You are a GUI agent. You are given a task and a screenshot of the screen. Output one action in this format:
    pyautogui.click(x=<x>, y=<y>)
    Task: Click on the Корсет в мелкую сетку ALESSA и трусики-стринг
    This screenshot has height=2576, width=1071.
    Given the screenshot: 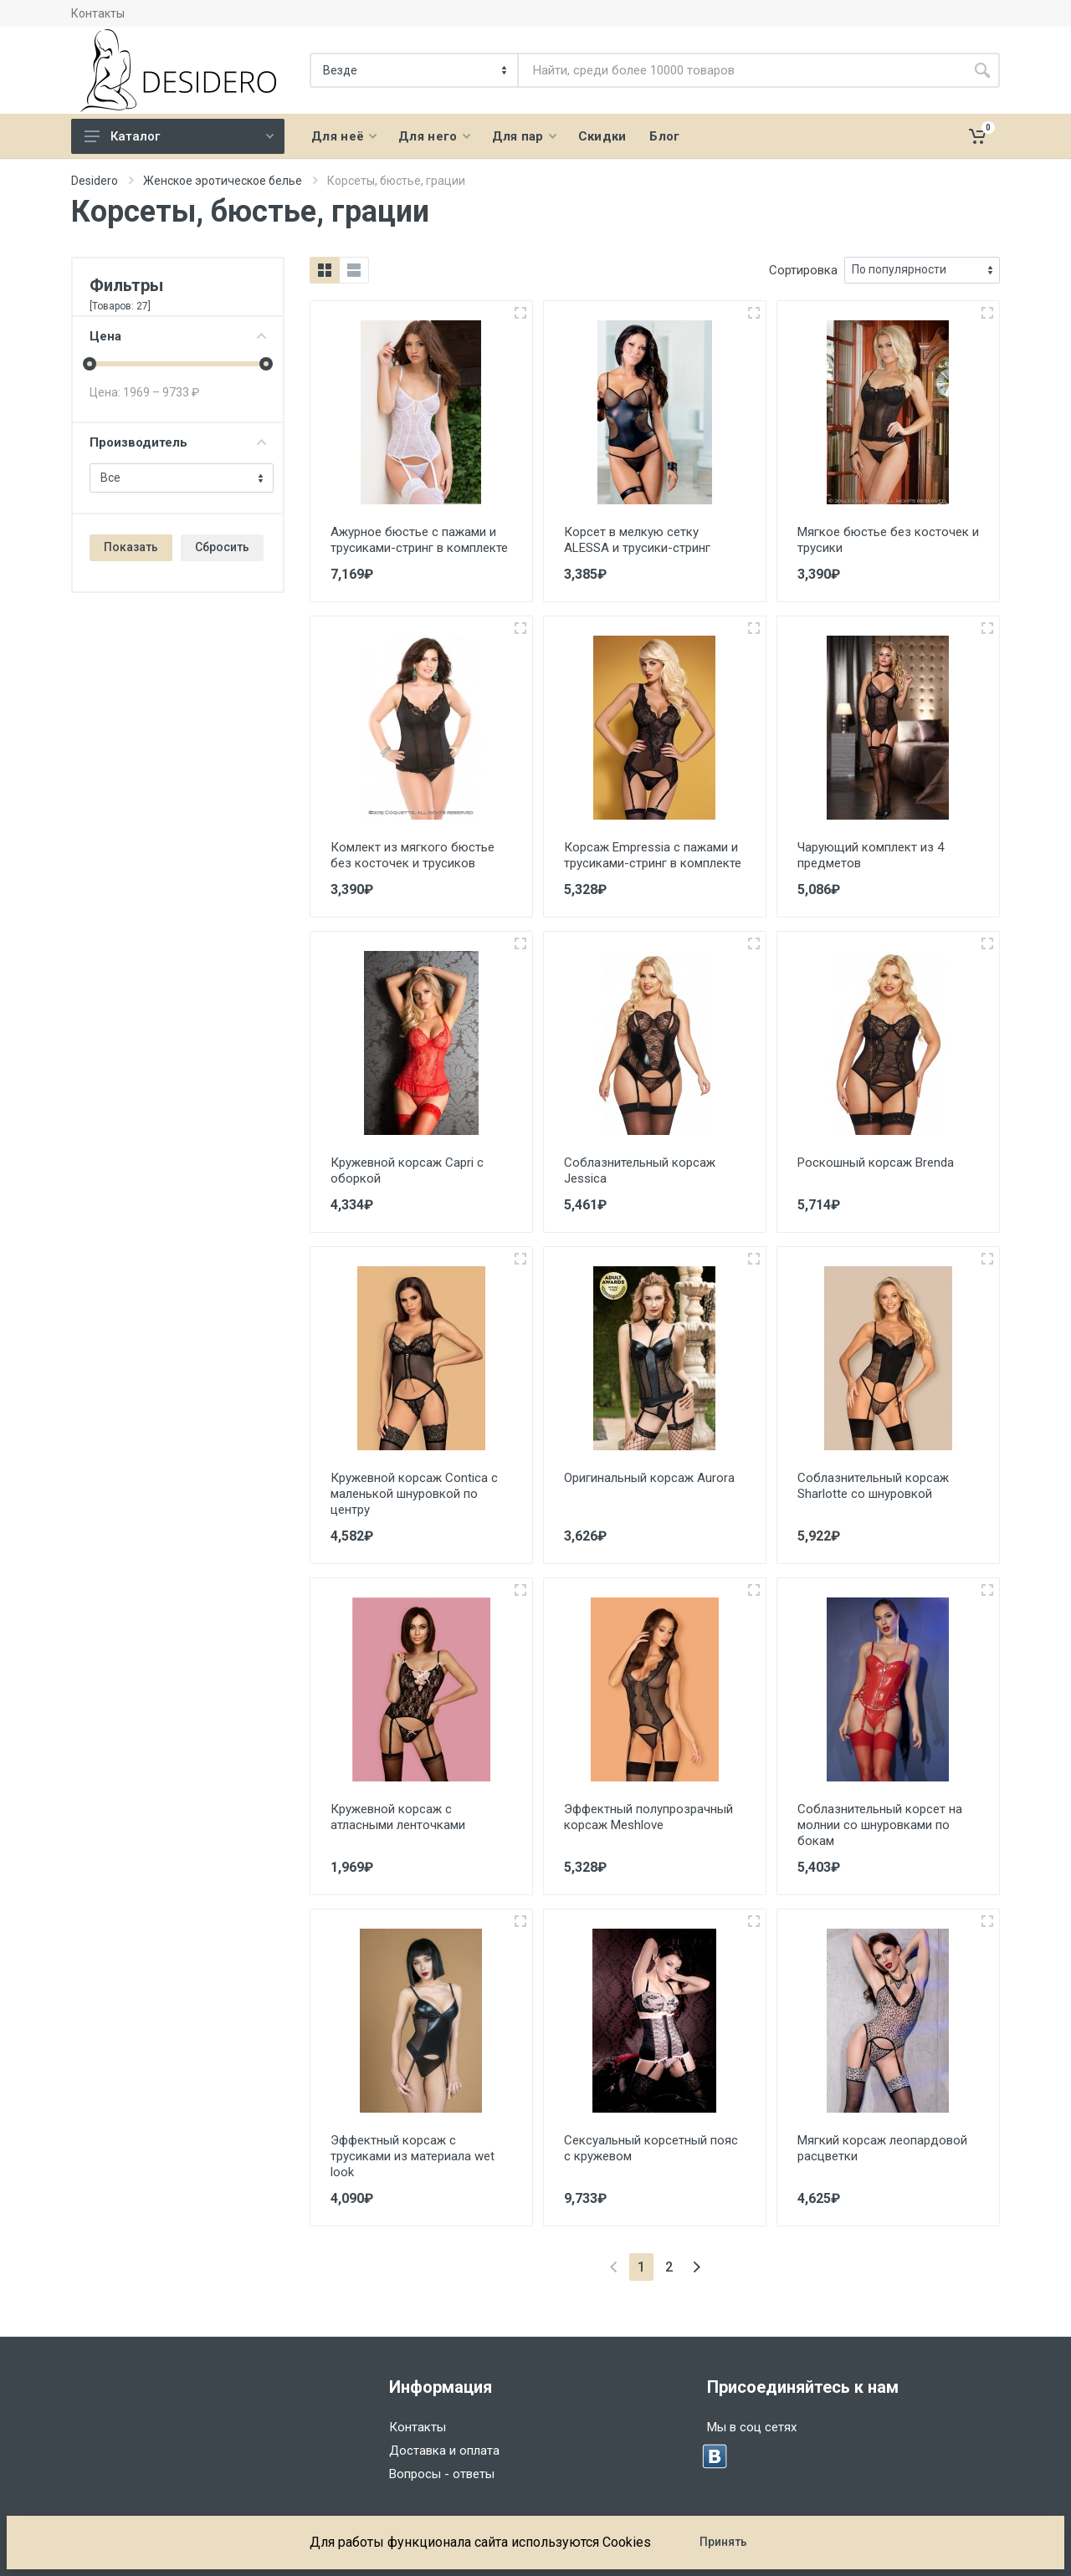 What is the action you would take?
    pyautogui.click(x=637, y=539)
    